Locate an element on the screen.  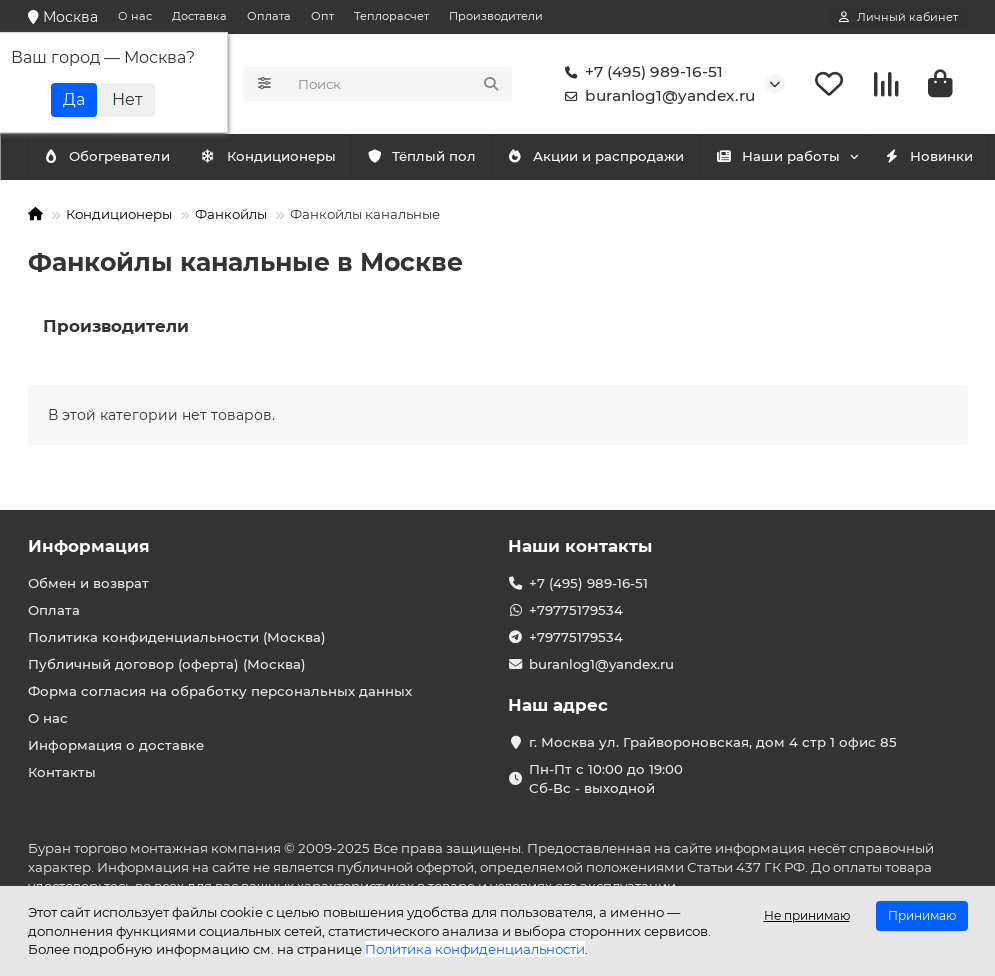
Обогреватели is located at coordinates (287, 157).